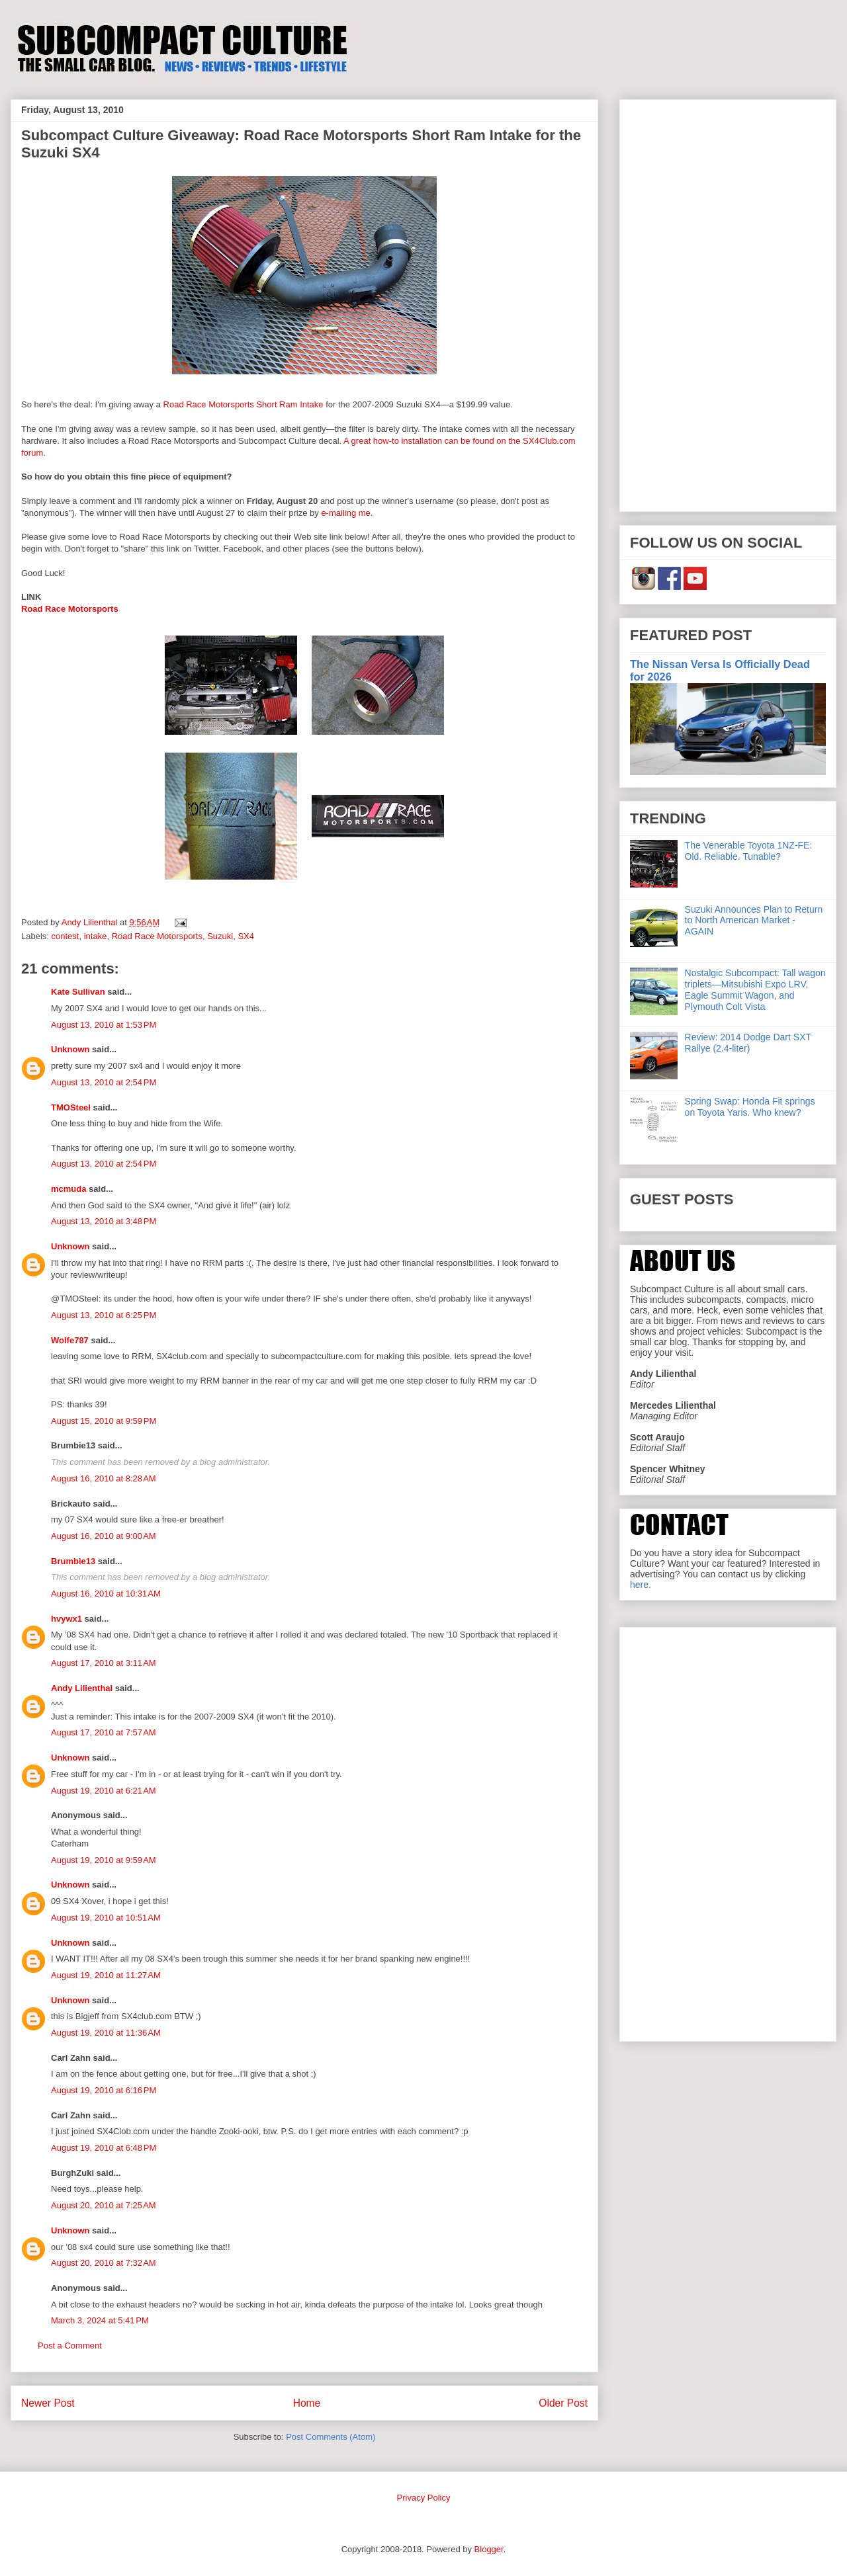  What do you see at coordinates (424, 2498) in the screenshot?
I see `Privacy Policy` at bounding box center [424, 2498].